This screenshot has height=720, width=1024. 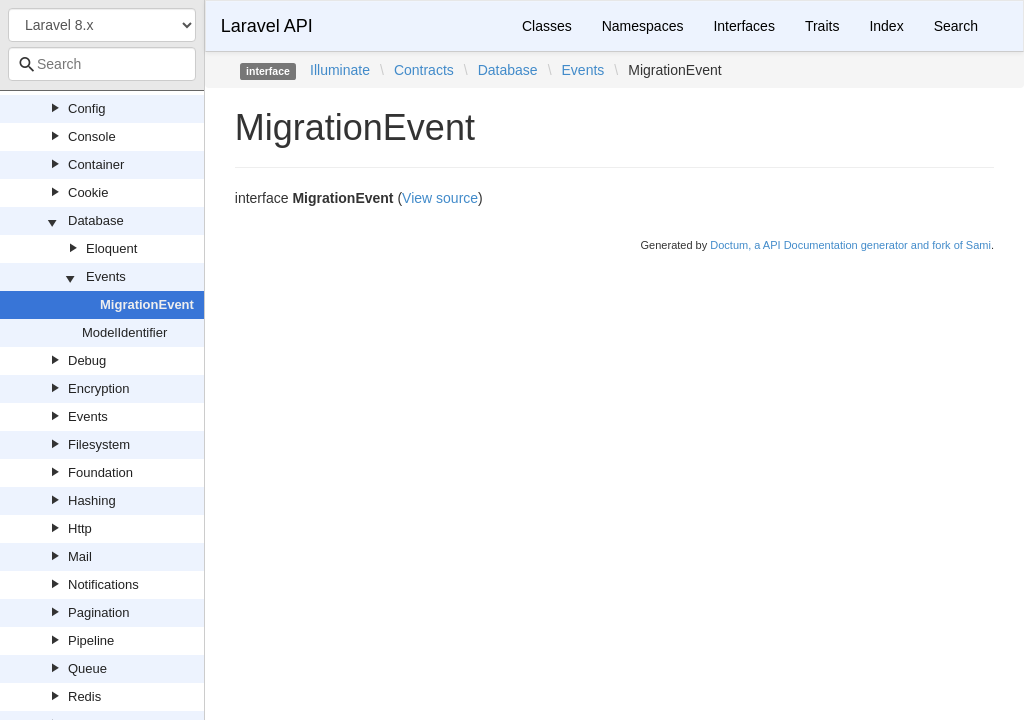 I want to click on Index, so click(x=886, y=26).